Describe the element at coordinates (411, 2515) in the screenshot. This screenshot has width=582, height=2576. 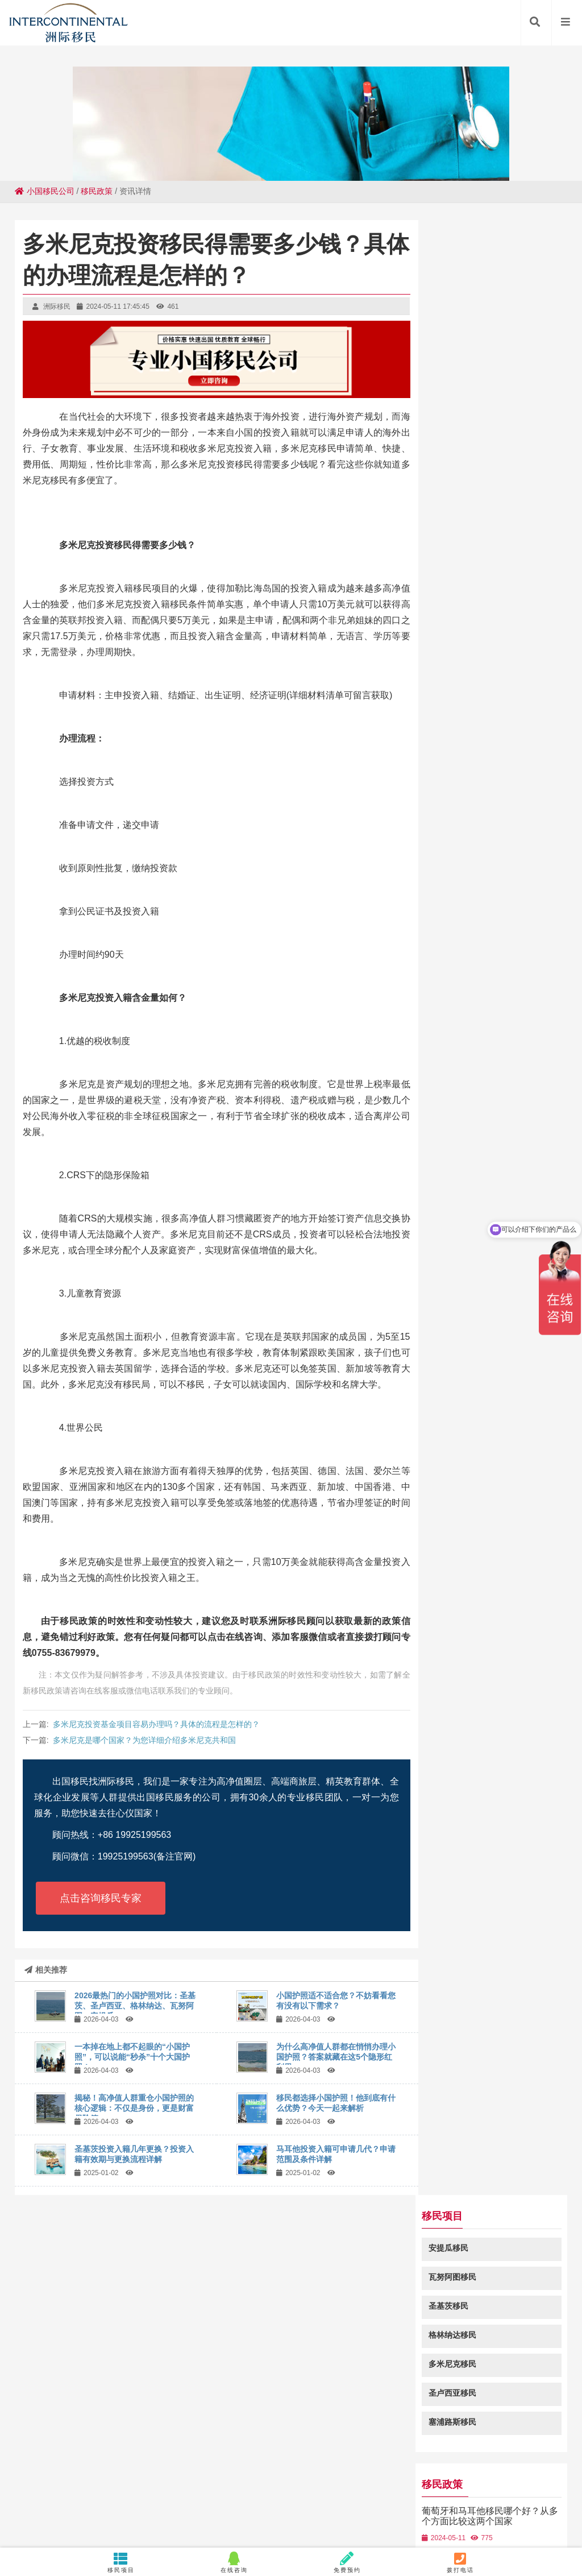
I see `漳平` at that location.